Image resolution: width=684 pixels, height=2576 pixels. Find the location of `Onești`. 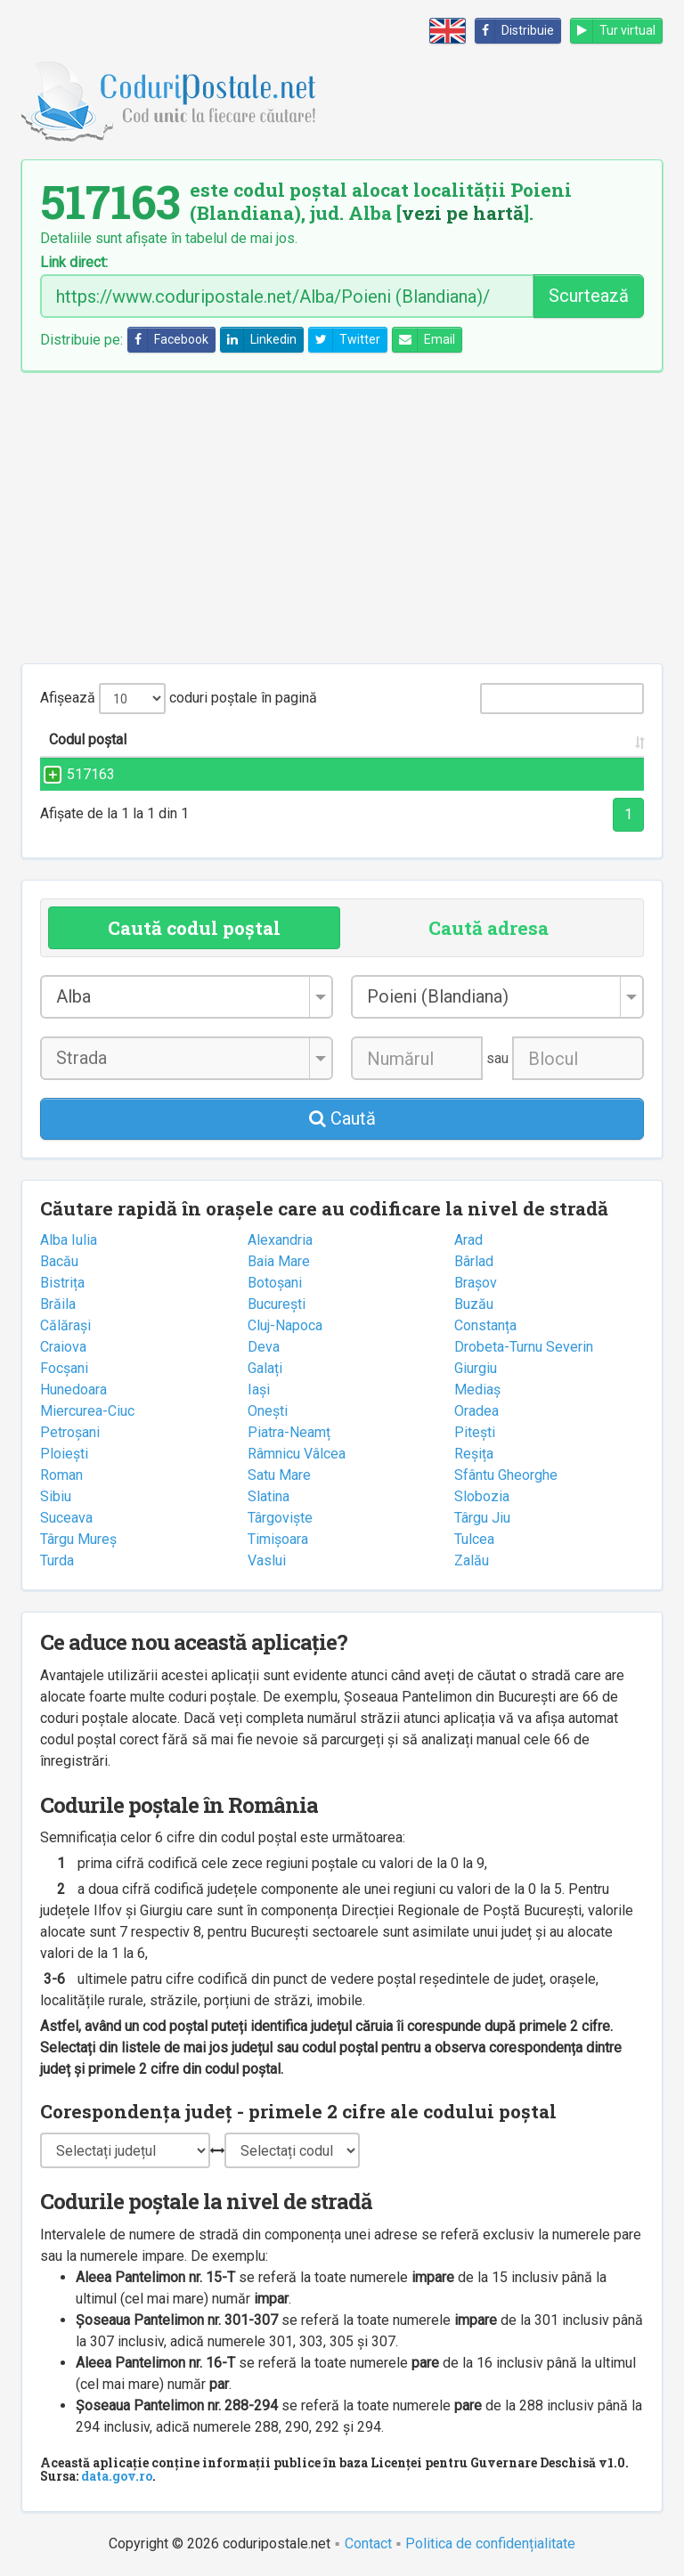

Onești is located at coordinates (268, 1410).